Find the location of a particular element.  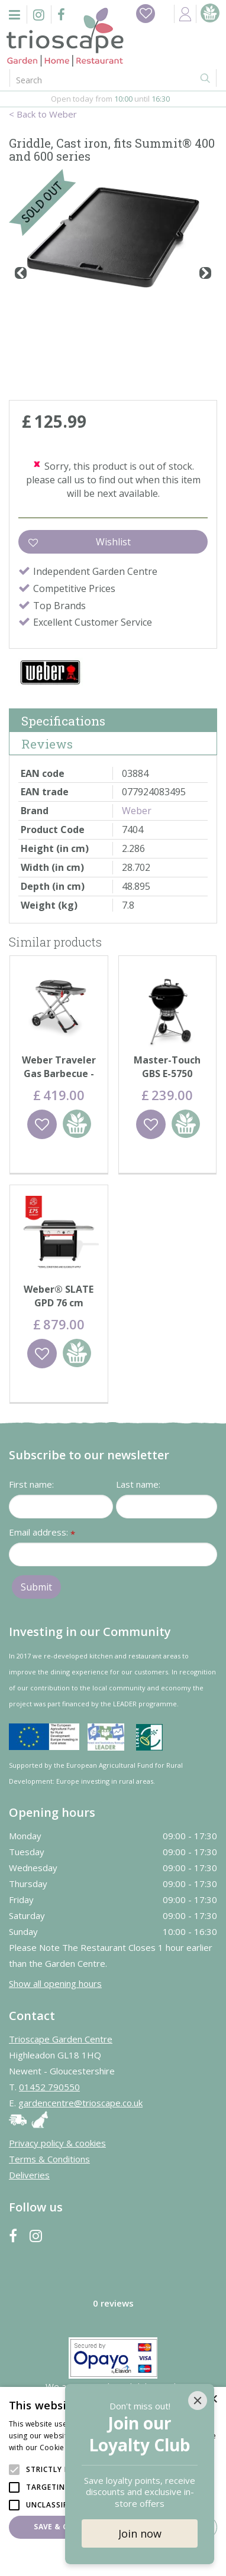

Trioscape Garden Centre is located at coordinates (60, 2039).